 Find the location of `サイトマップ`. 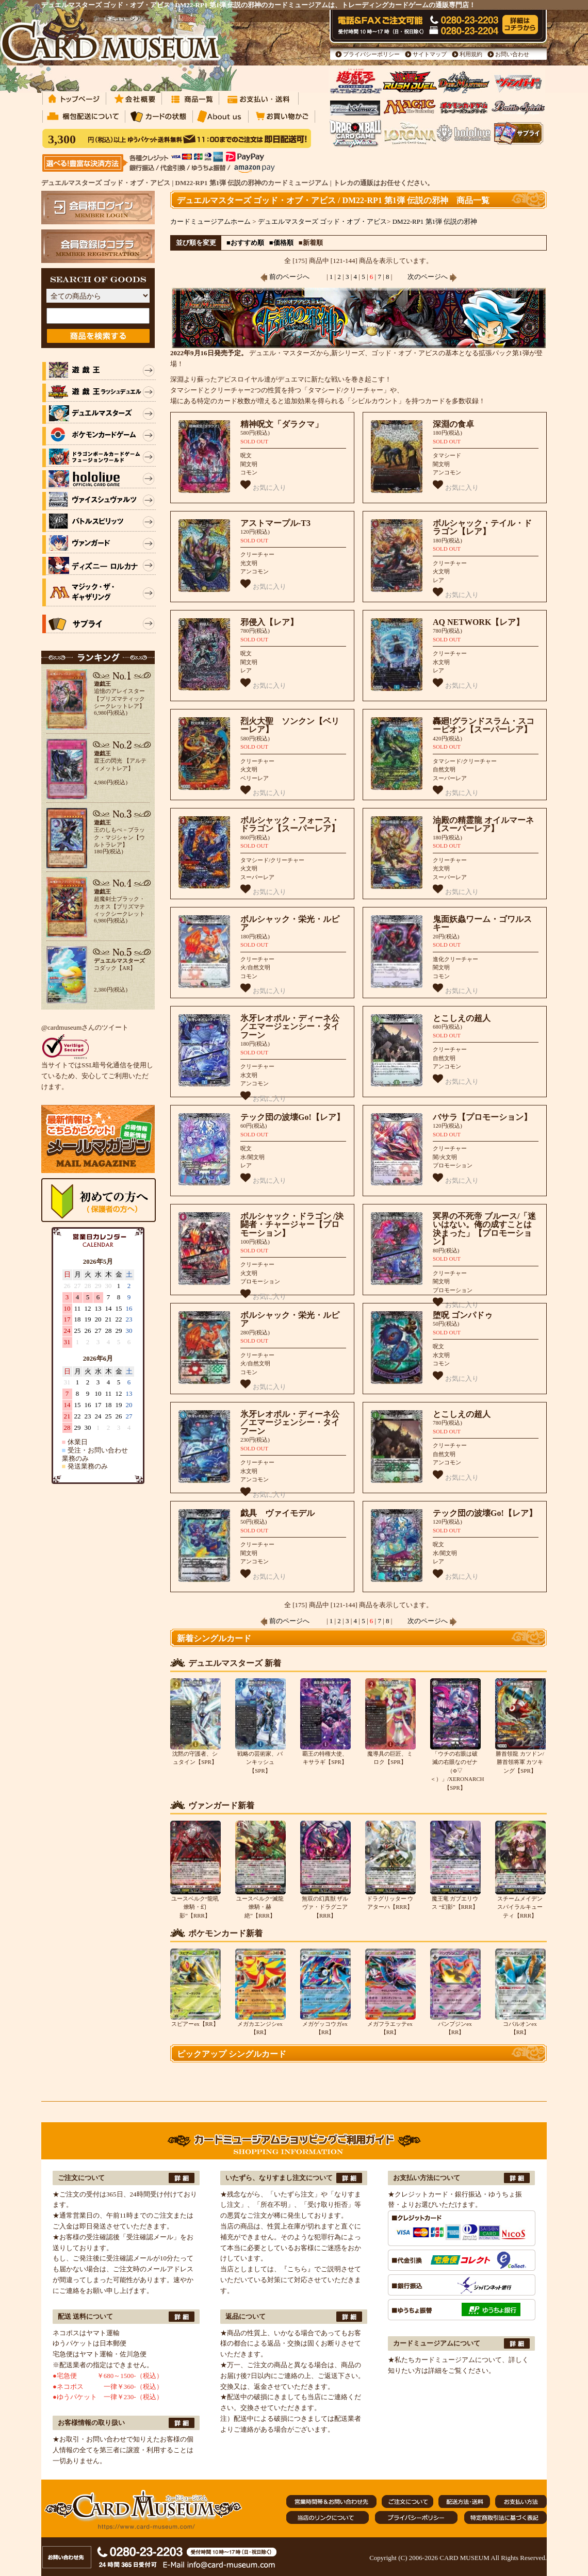

サイトマップ is located at coordinates (430, 54).